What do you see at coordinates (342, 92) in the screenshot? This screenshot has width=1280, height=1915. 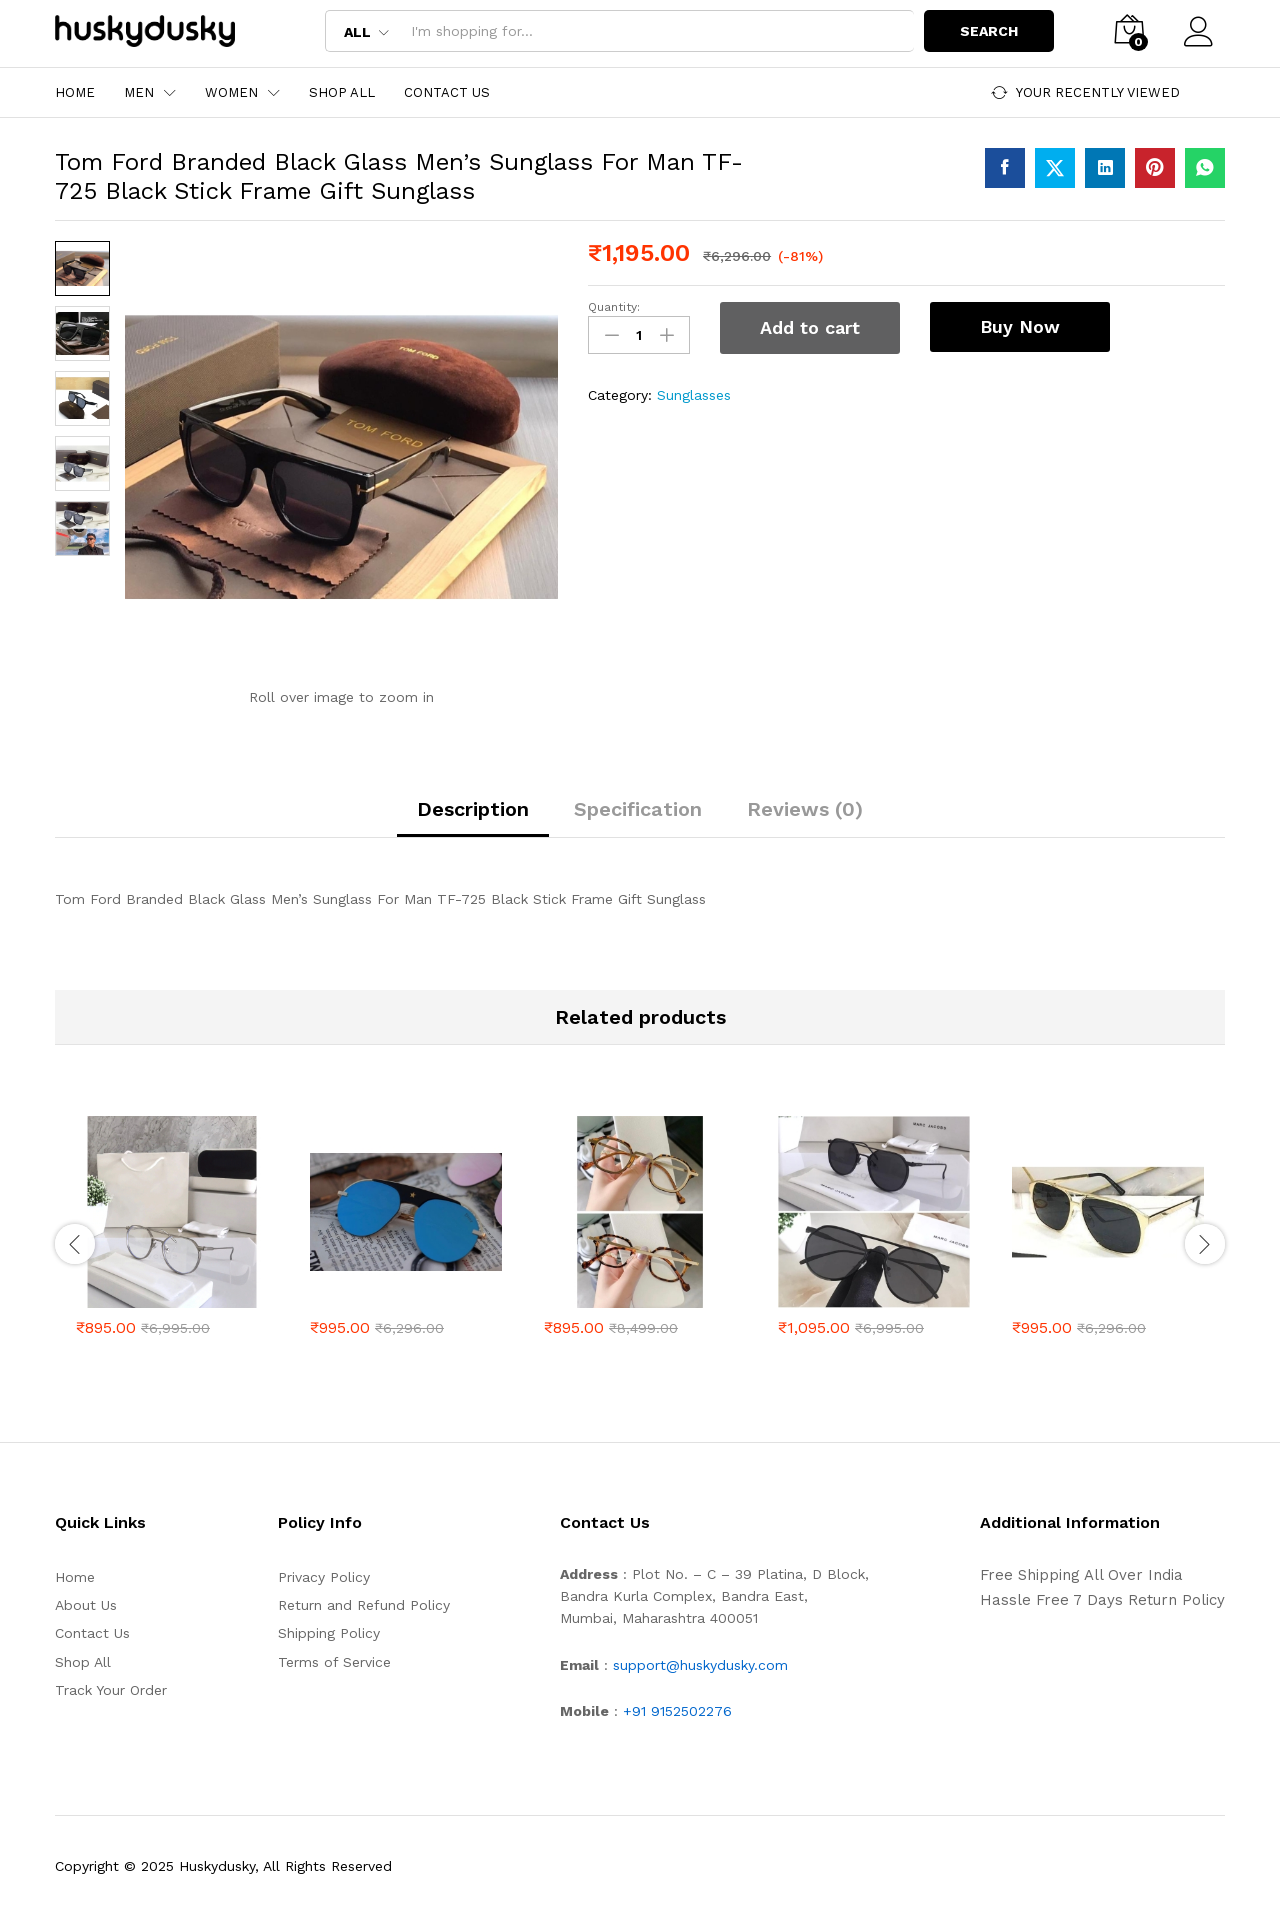 I see `Shop All` at bounding box center [342, 92].